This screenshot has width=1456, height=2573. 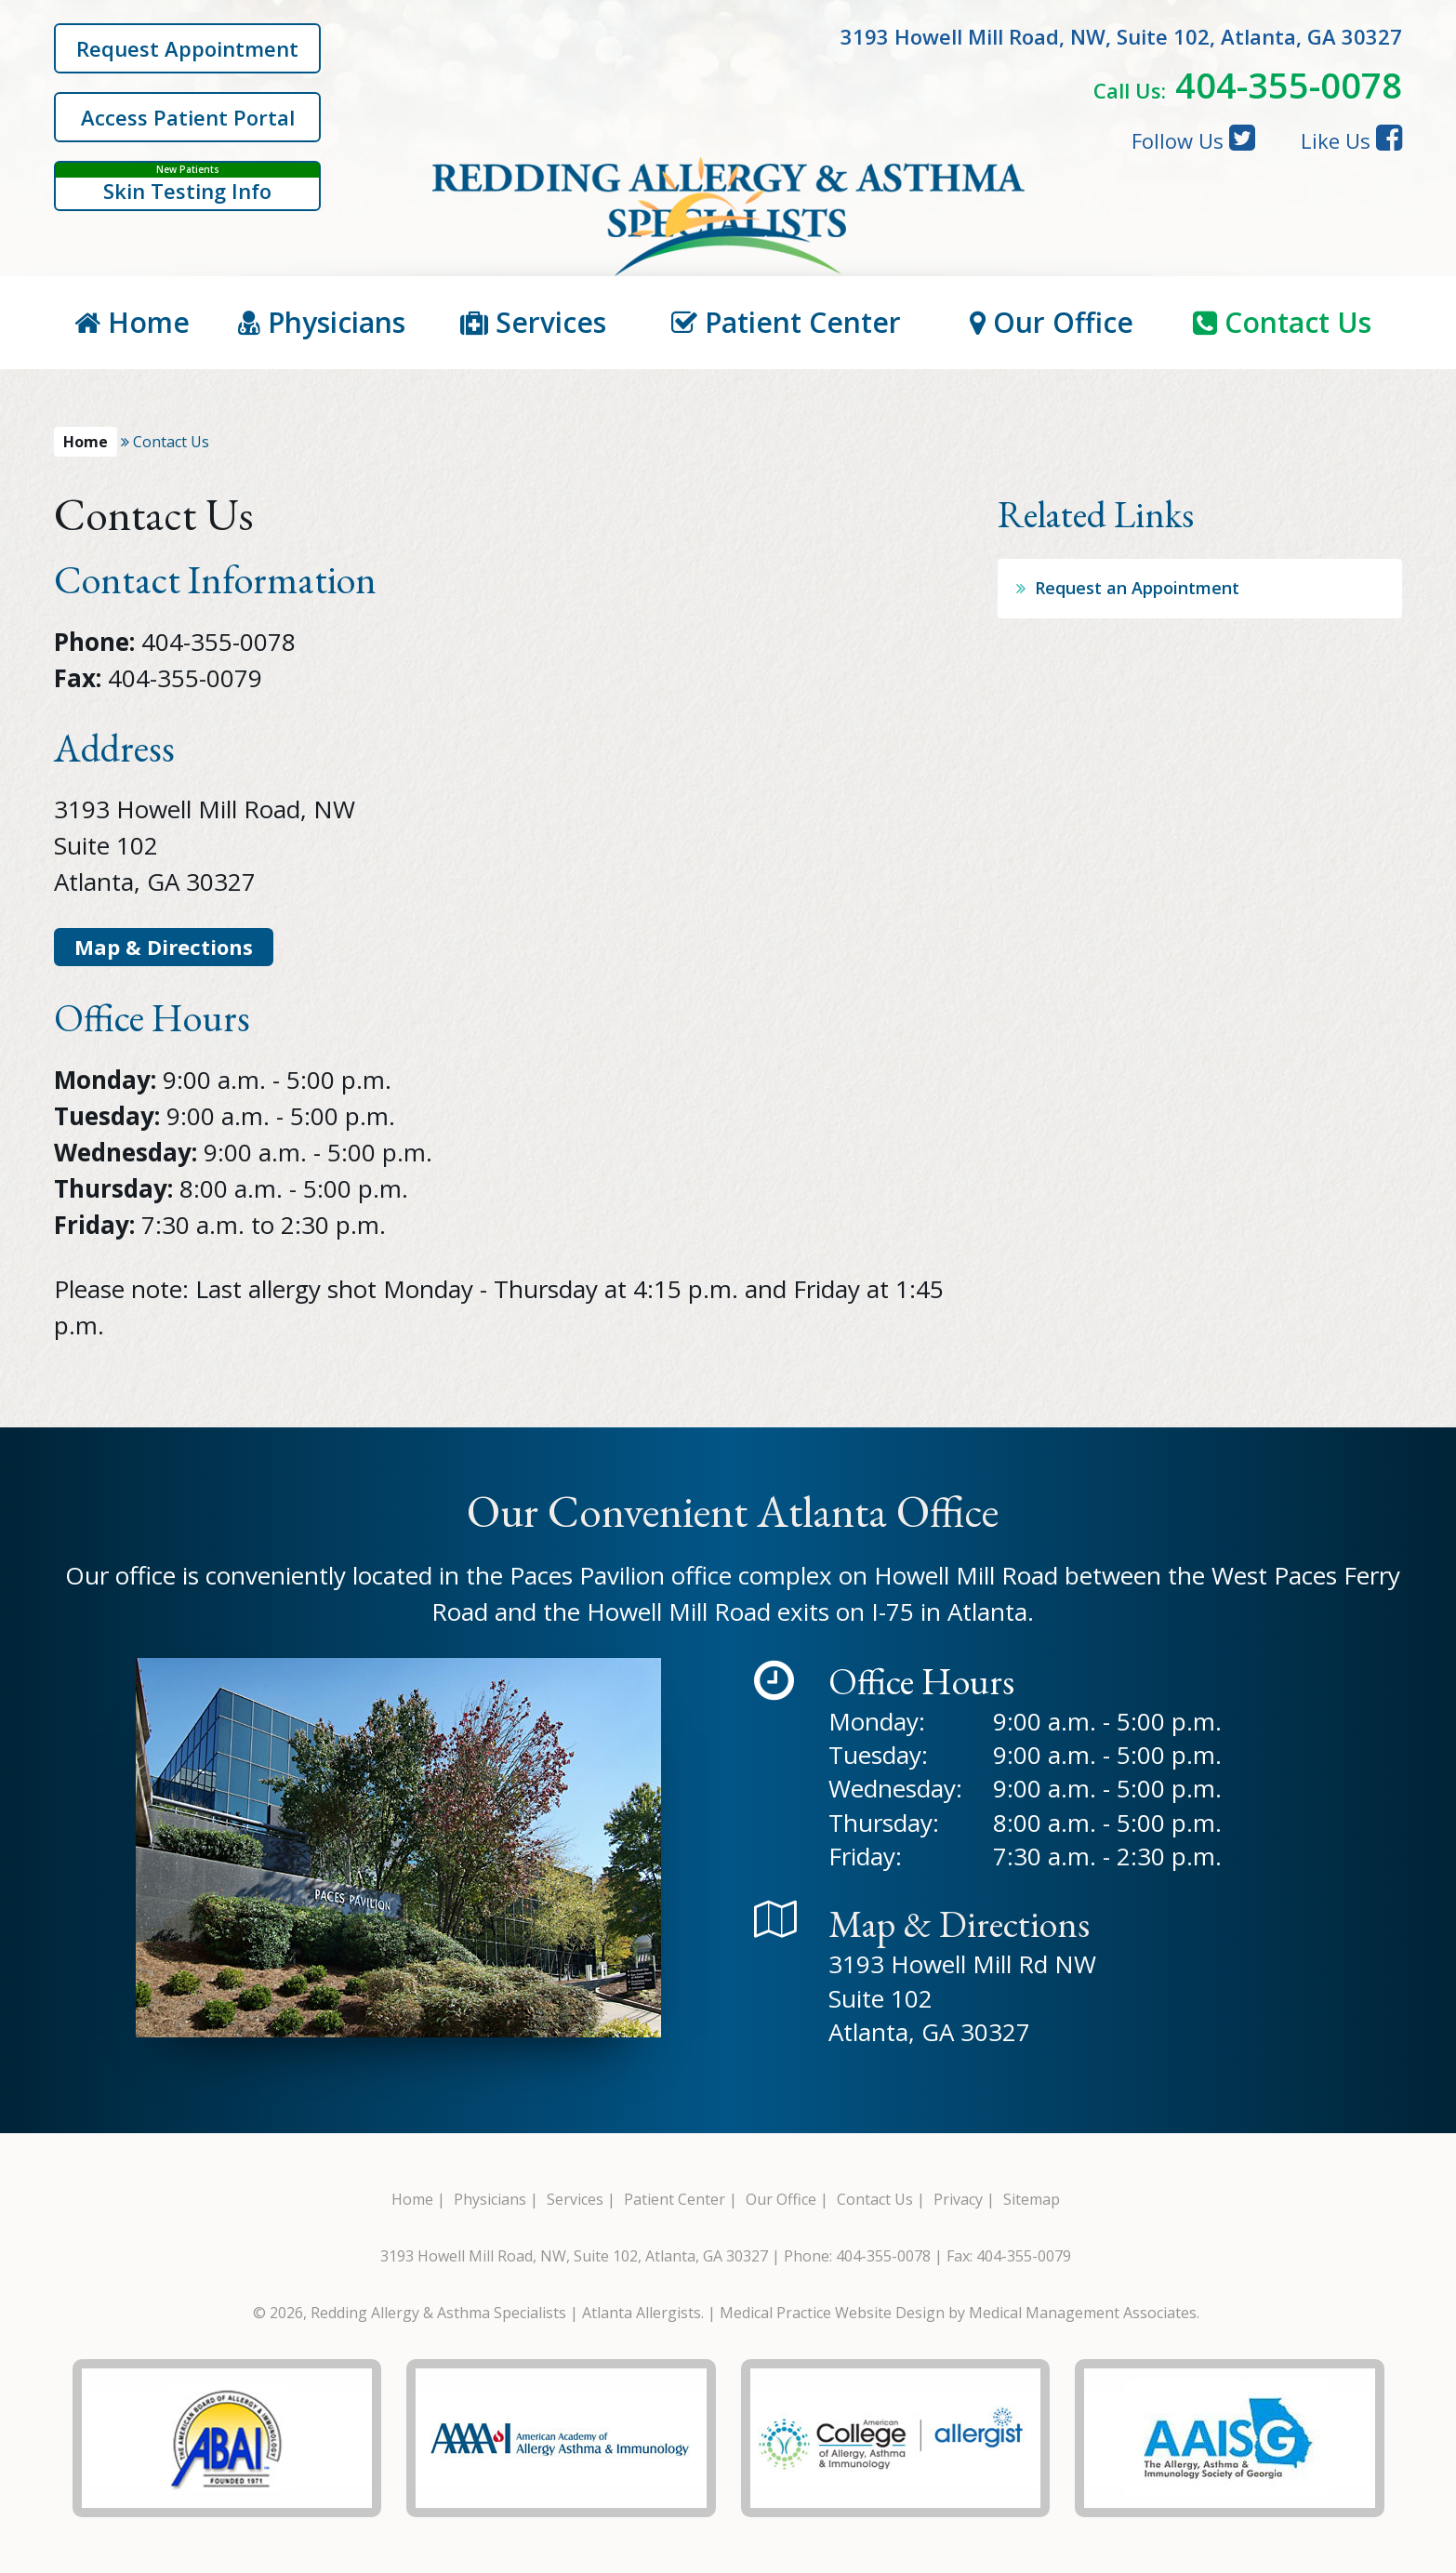 What do you see at coordinates (1083, 2312) in the screenshot?
I see `Medical Management Associates` at bounding box center [1083, 2312].